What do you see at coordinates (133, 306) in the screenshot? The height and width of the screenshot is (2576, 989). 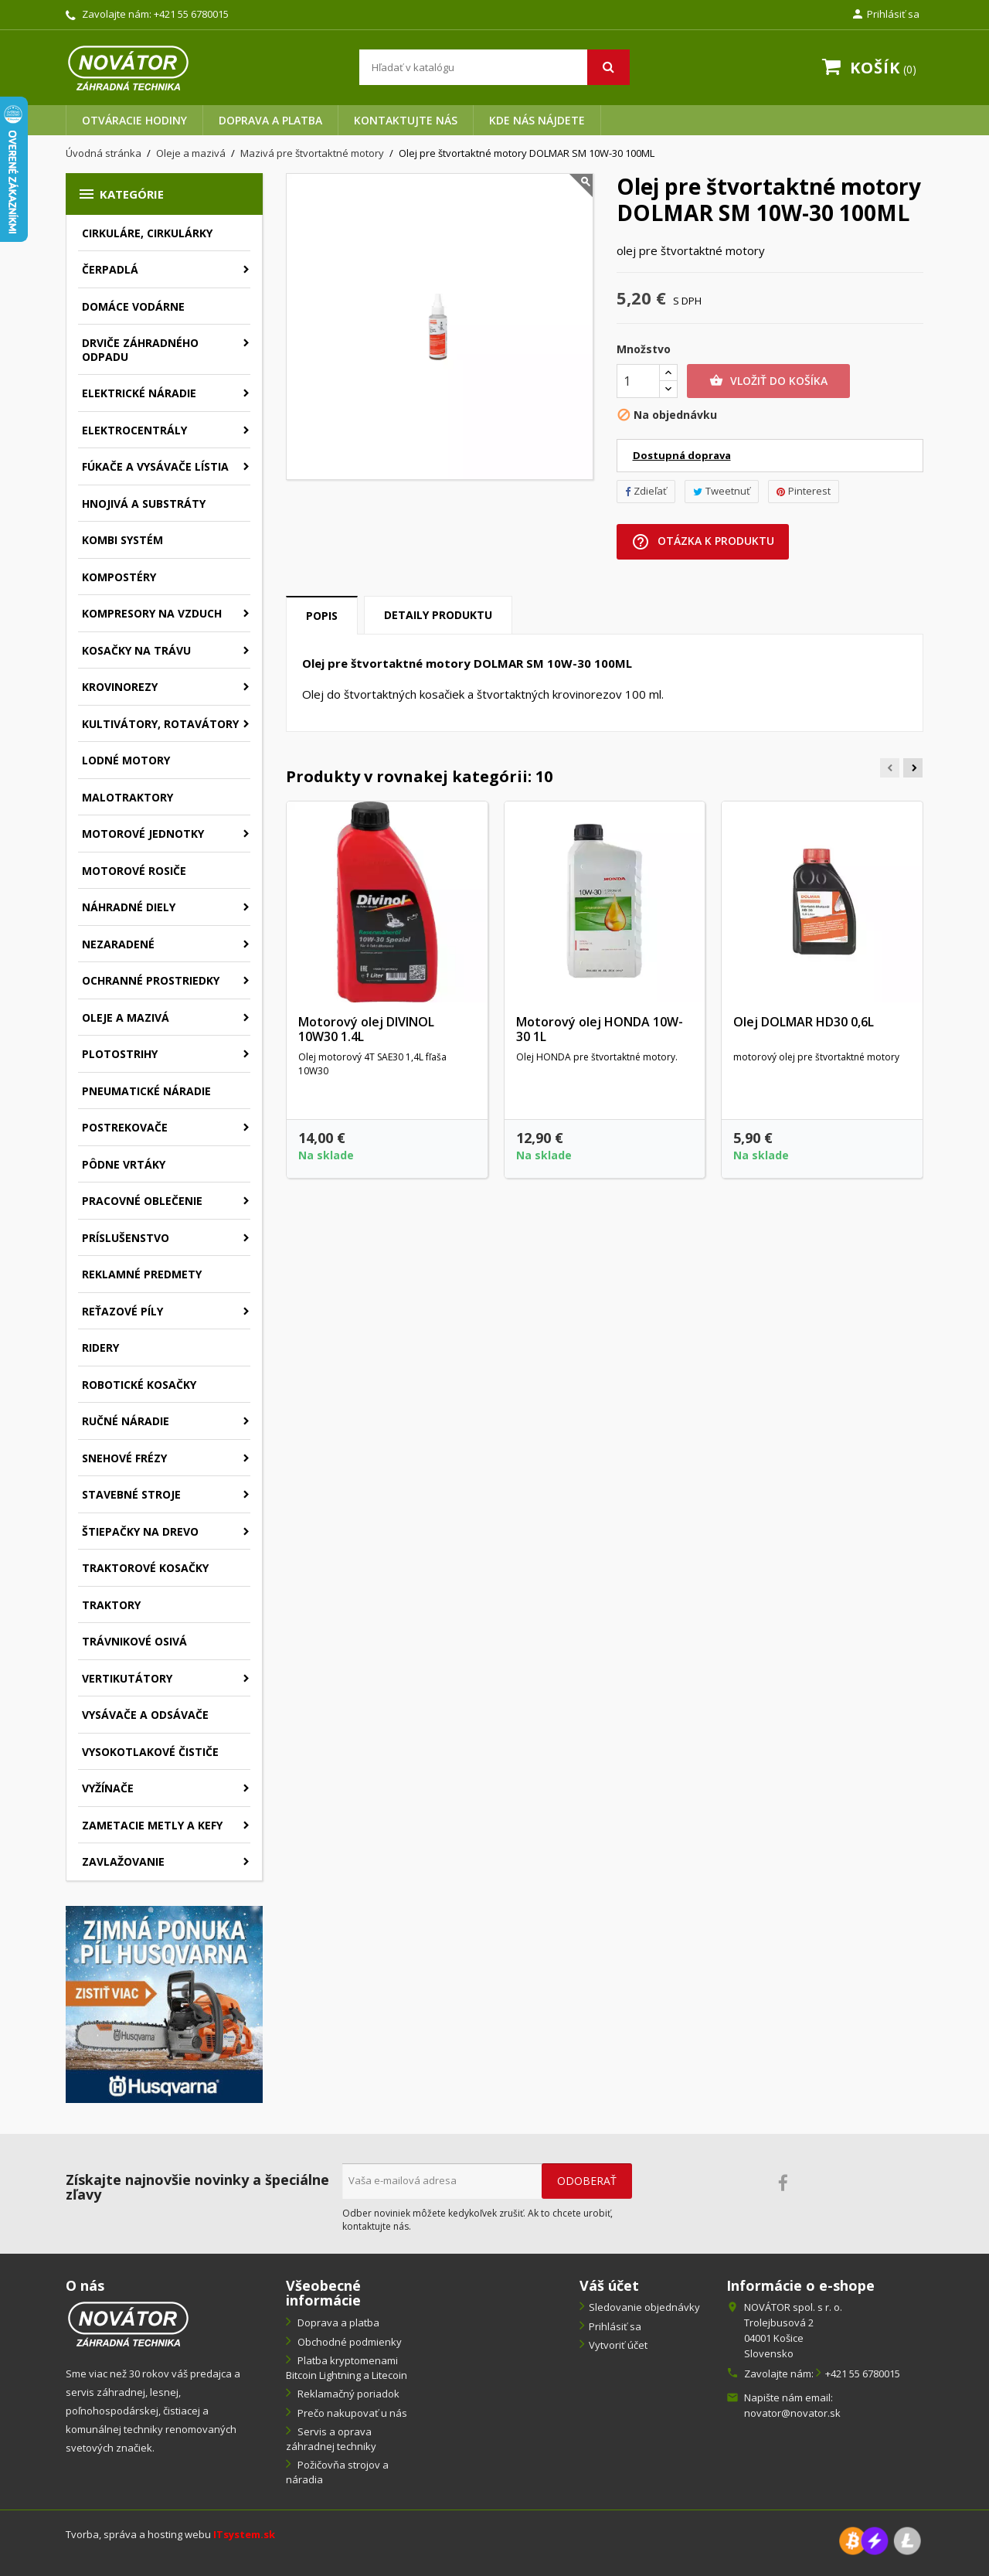 I see `Domáce vodárne` at bounding box center [133, 306].